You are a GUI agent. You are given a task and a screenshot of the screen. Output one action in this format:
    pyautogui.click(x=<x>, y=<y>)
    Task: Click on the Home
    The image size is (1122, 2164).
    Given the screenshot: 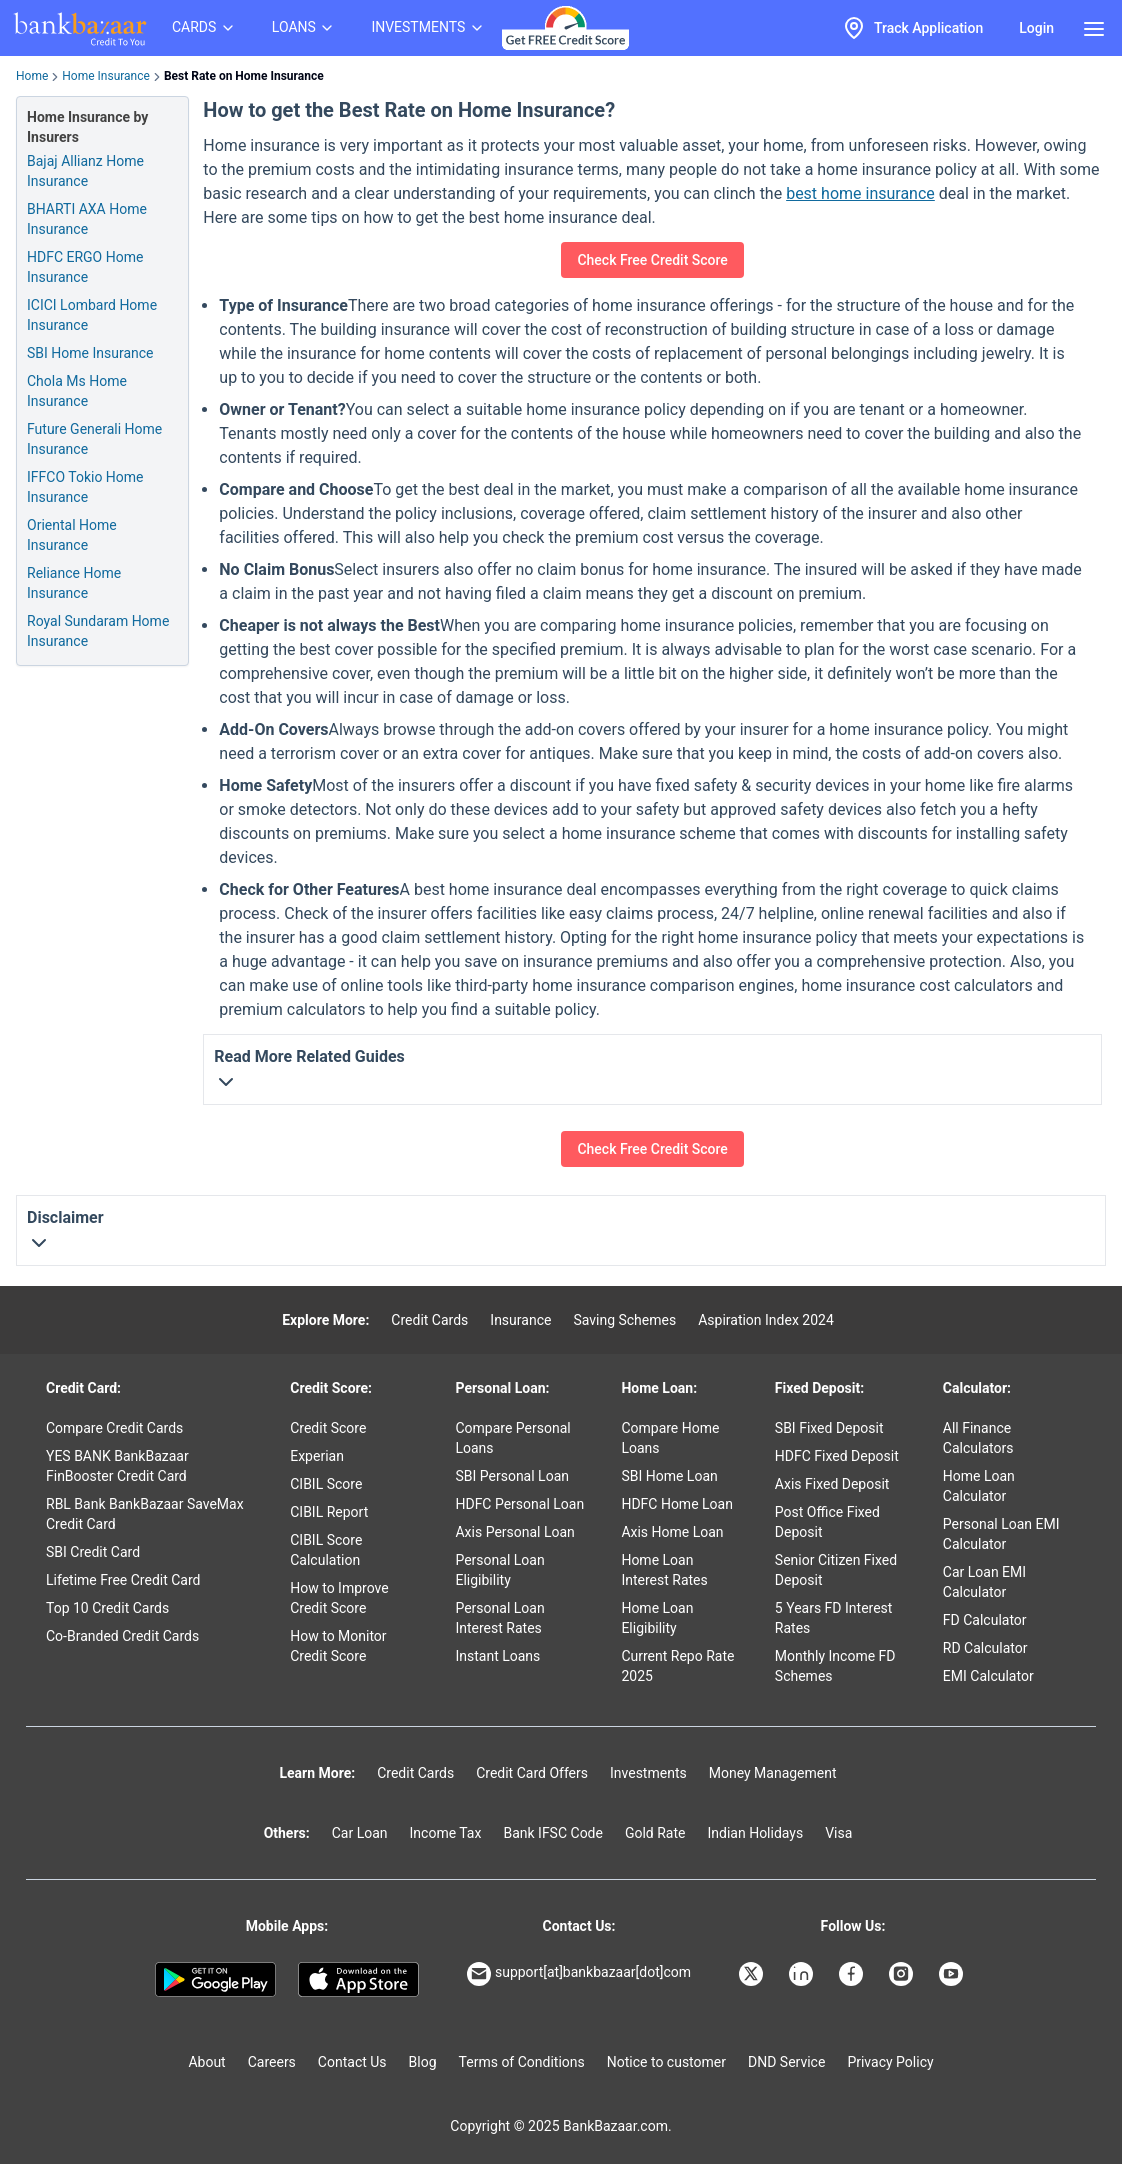 What is the action you would take?
    pyautogui.click(x=32, y=76)
    